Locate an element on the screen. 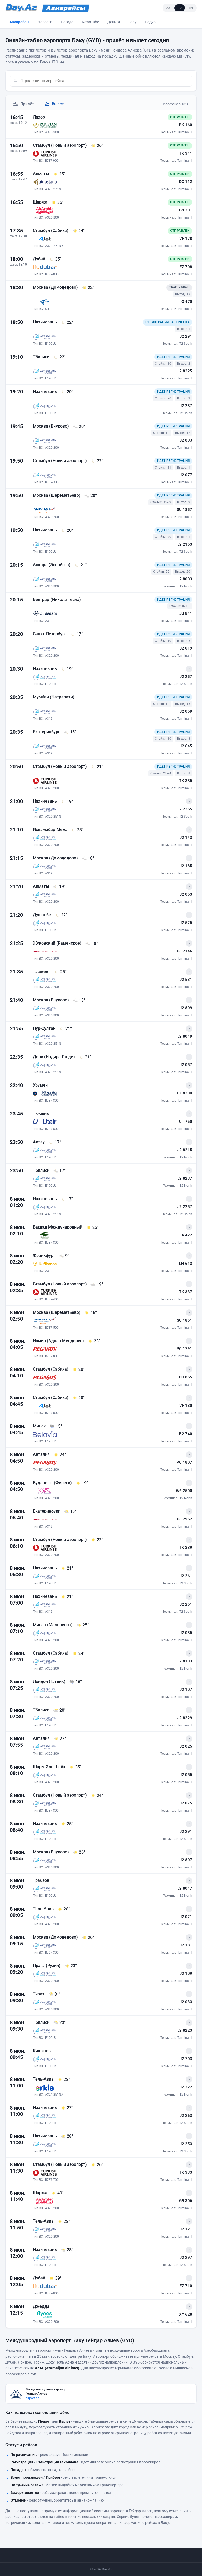  IZ 322 is located at coordinates (186, 2087).